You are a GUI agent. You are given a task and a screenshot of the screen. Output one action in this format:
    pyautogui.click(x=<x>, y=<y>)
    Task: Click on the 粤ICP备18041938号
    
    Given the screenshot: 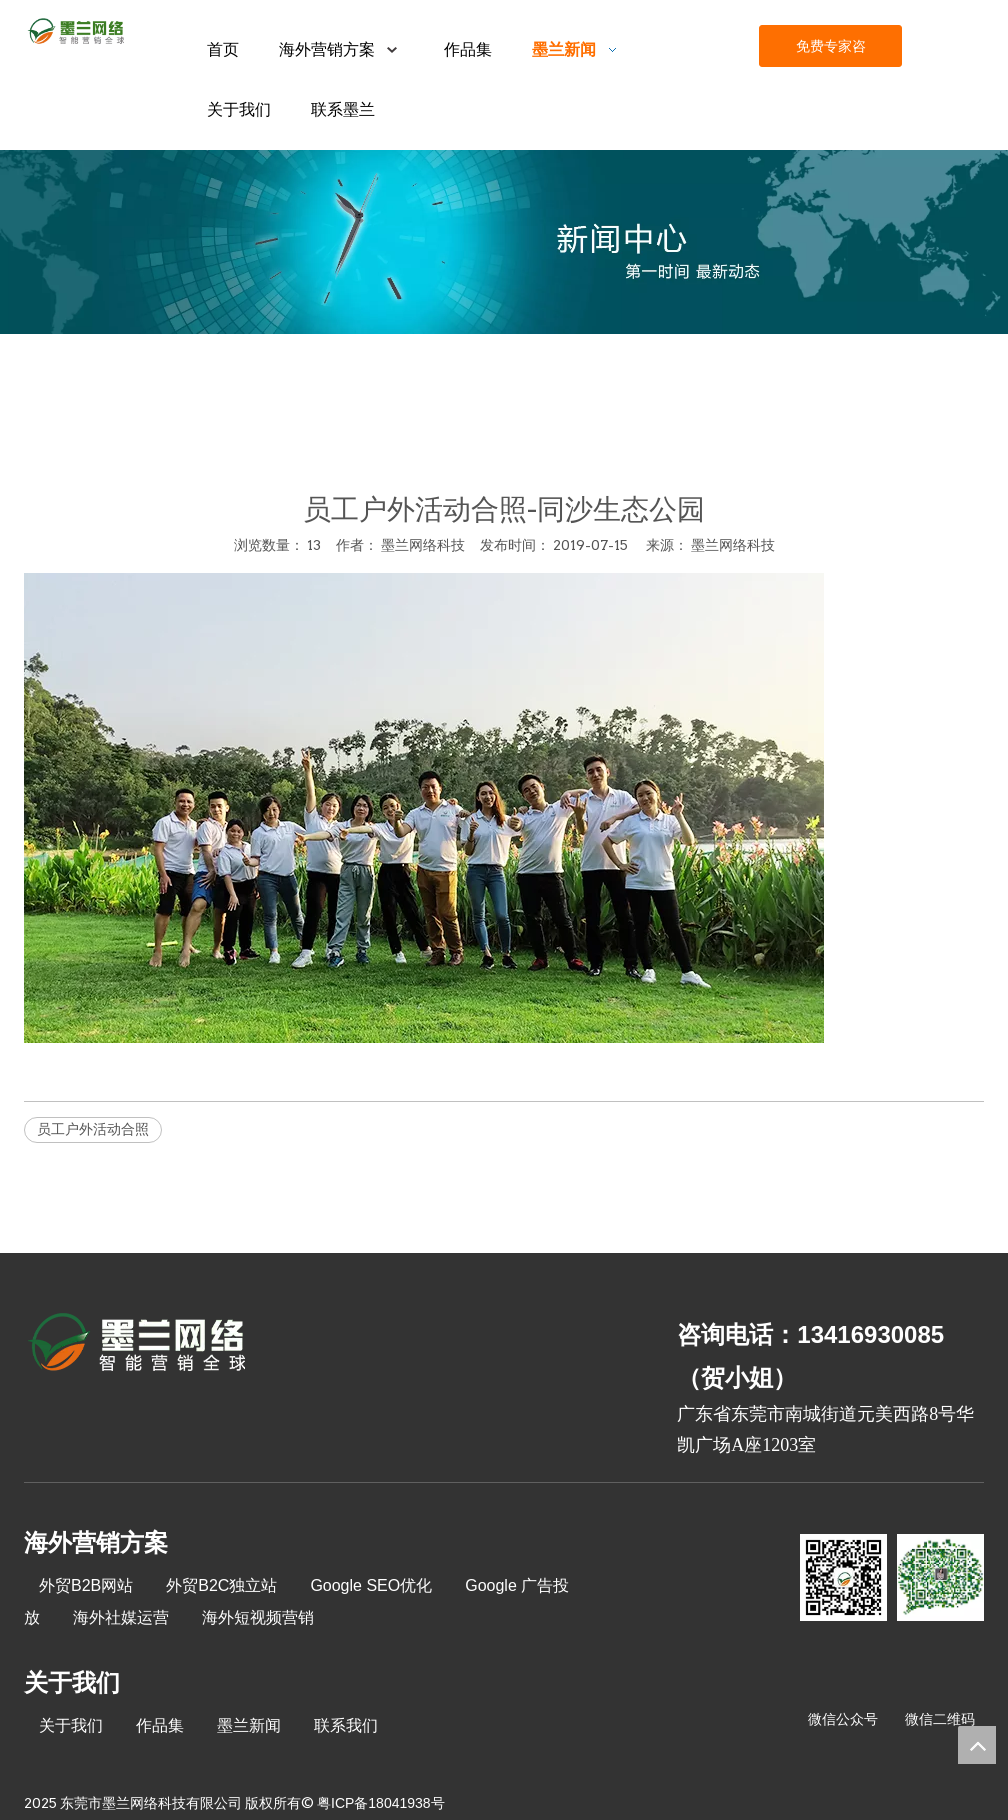 What is the action you would take?
    pyautogui.click(x=381, y=1803)
    